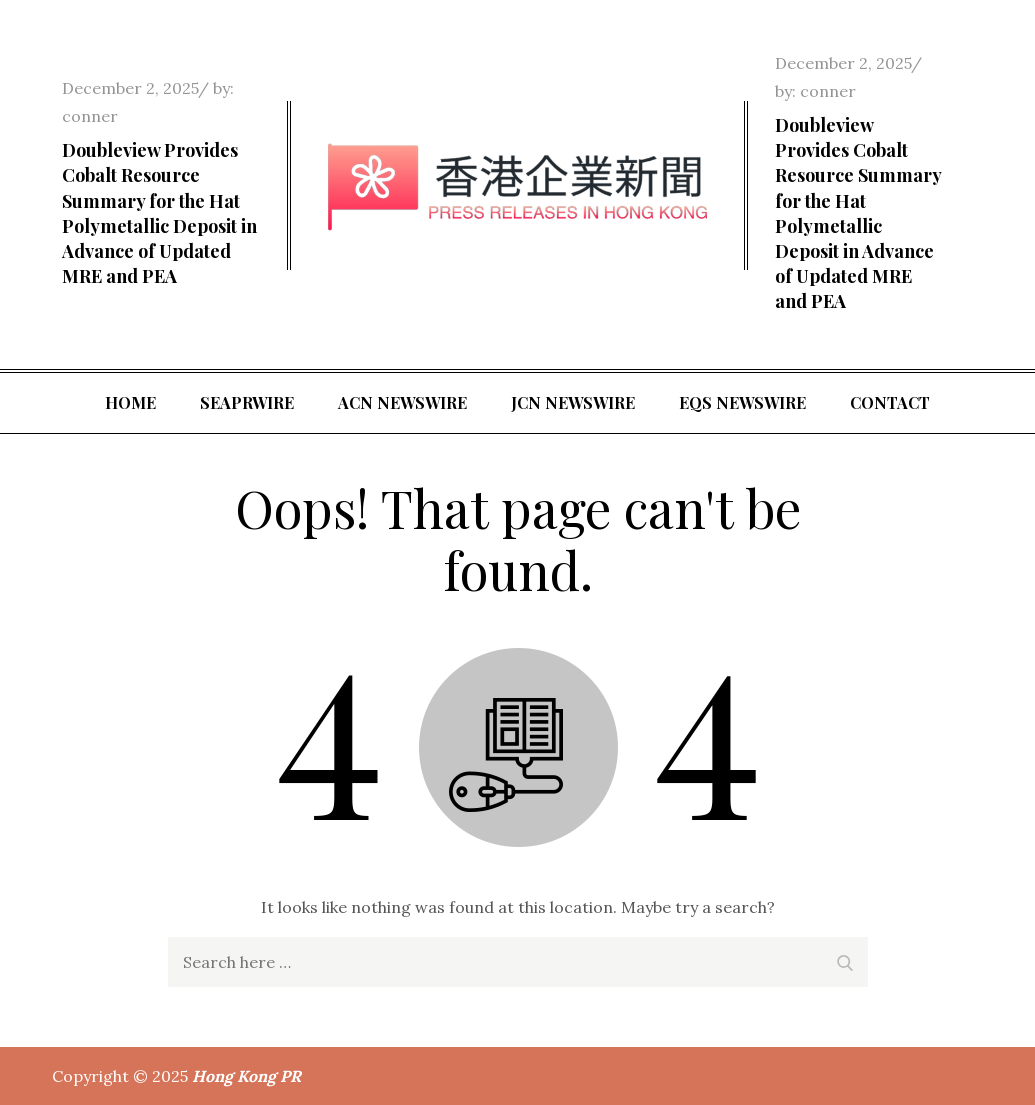  I want to click on EQS Newswire, so click(742, 402).